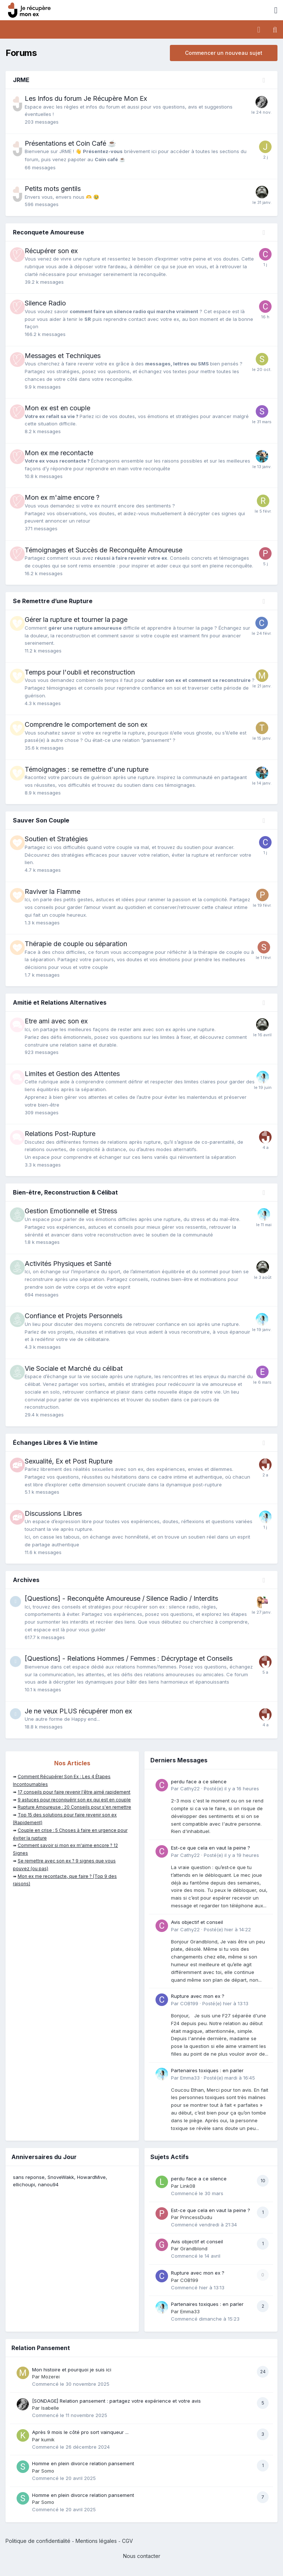 The image size is (283, 2576). I want to click on Sexualité, Ex et Post Rupture, so click(68, 1461).